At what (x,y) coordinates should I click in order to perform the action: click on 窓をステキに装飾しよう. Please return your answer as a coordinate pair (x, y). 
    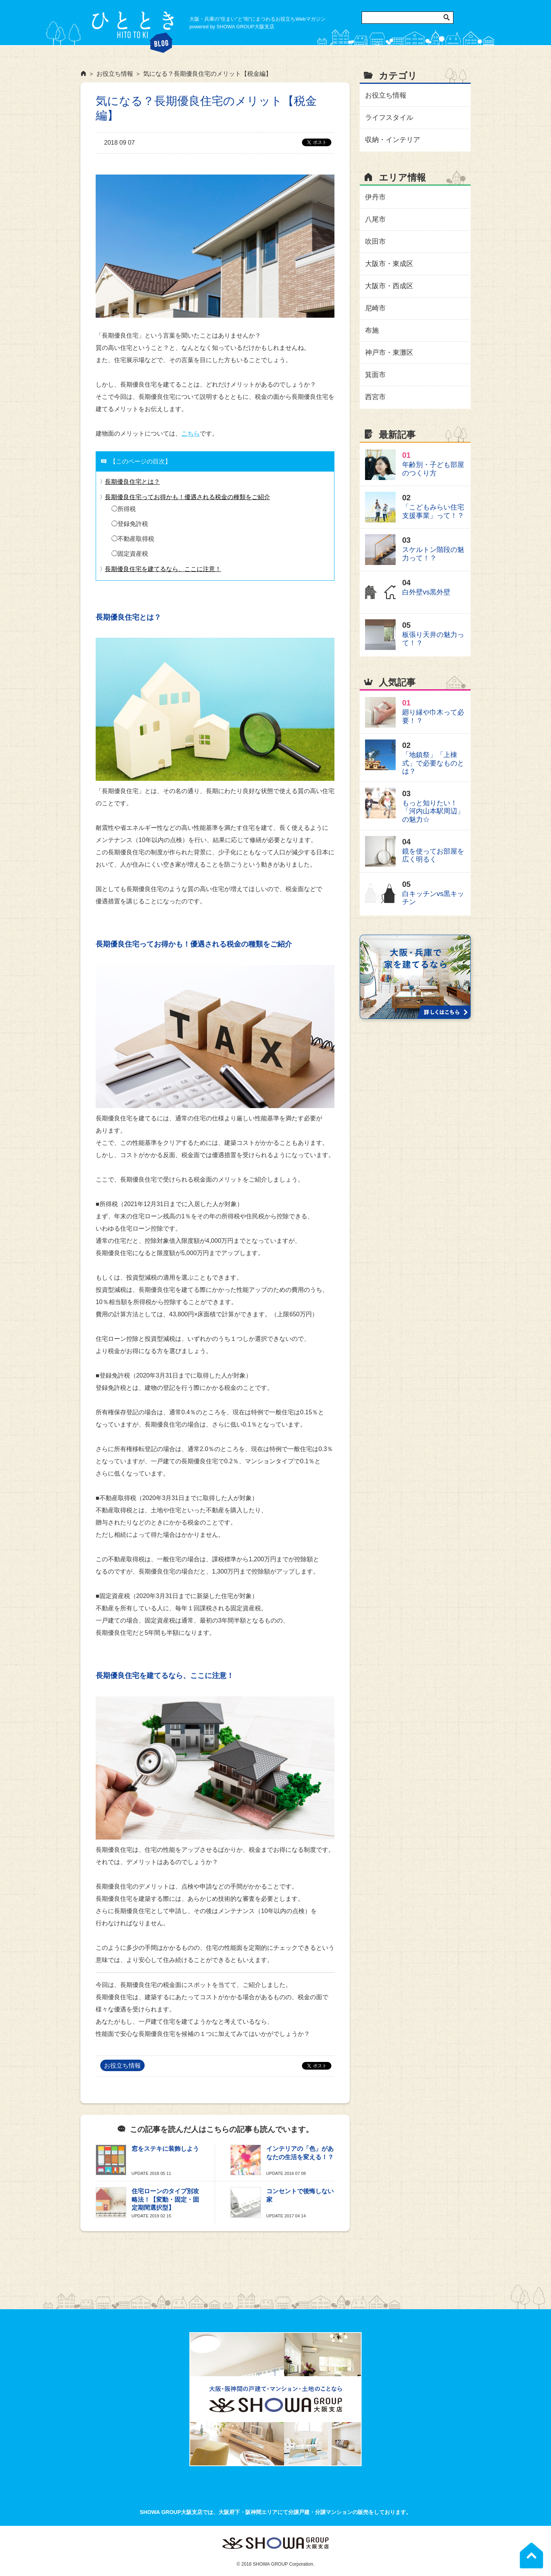
    Looking at the image, I should click on (165, 2148).